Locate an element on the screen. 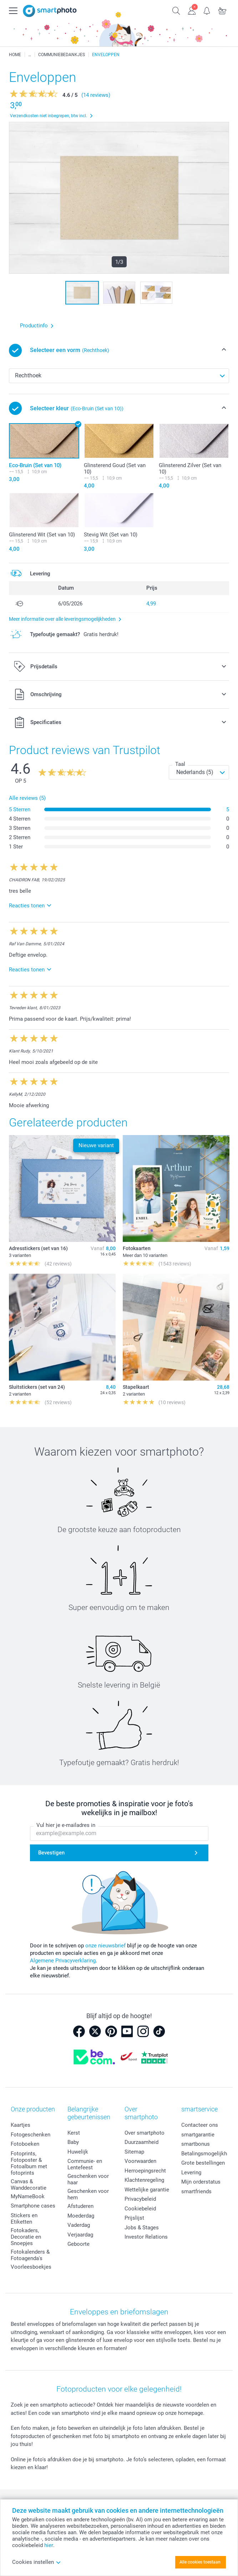  Mijn orderstatus is located at coordinates (201, 2182).